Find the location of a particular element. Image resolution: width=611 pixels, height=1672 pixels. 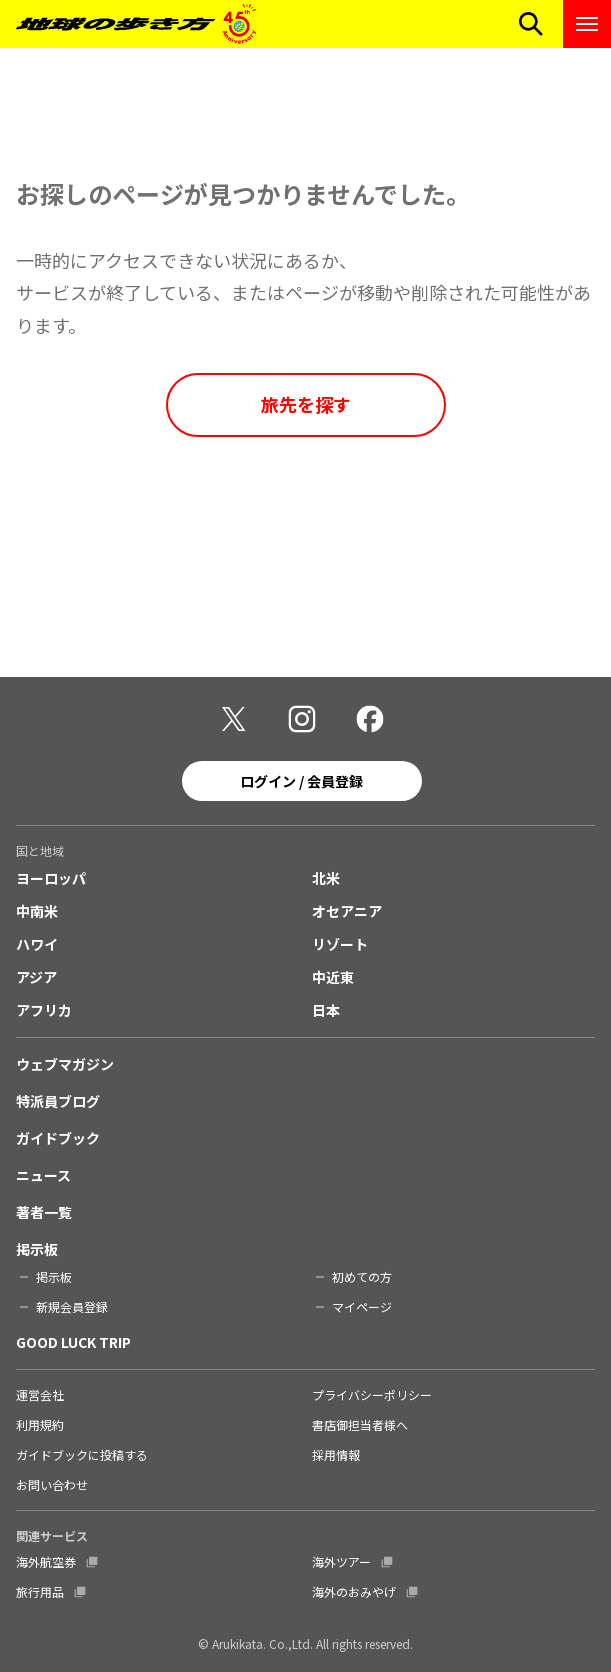

採用情報 is located at coordinates (336, 1454).